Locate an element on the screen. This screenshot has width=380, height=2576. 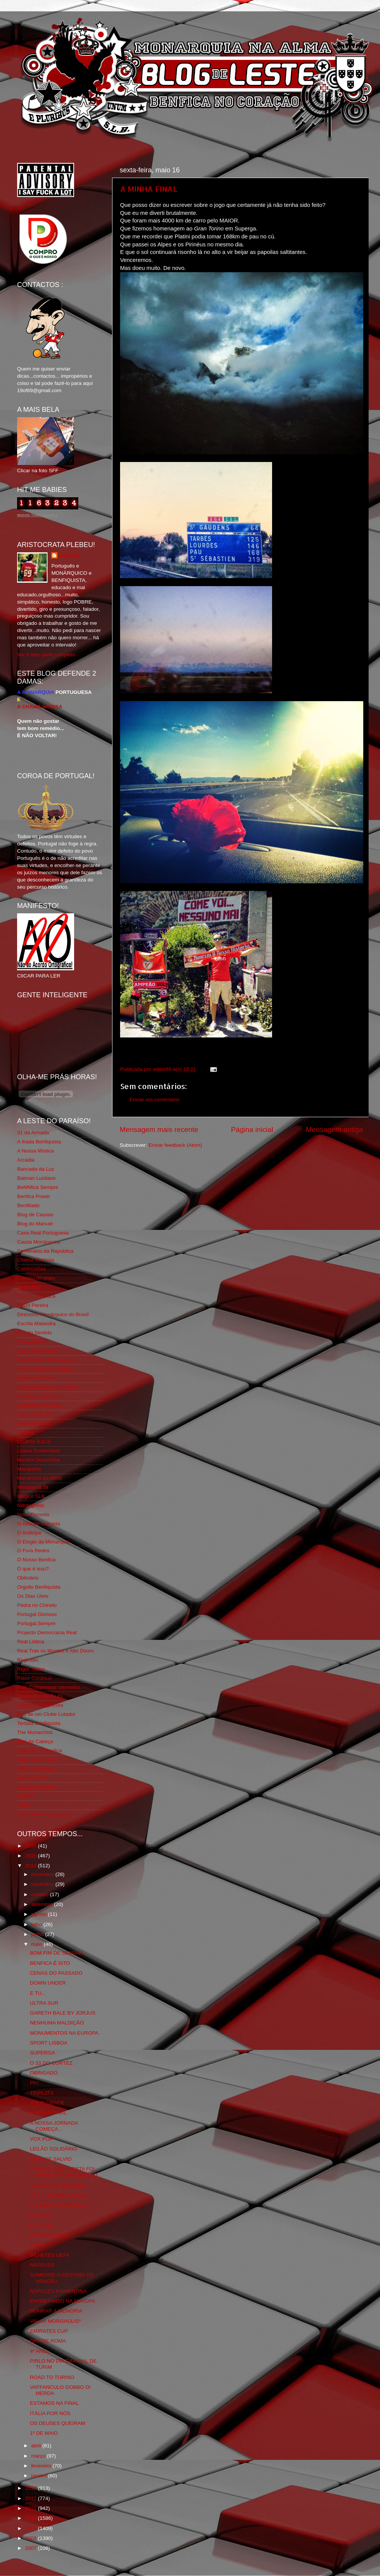
Blog de Causas is located at coordinates (35, 1214).